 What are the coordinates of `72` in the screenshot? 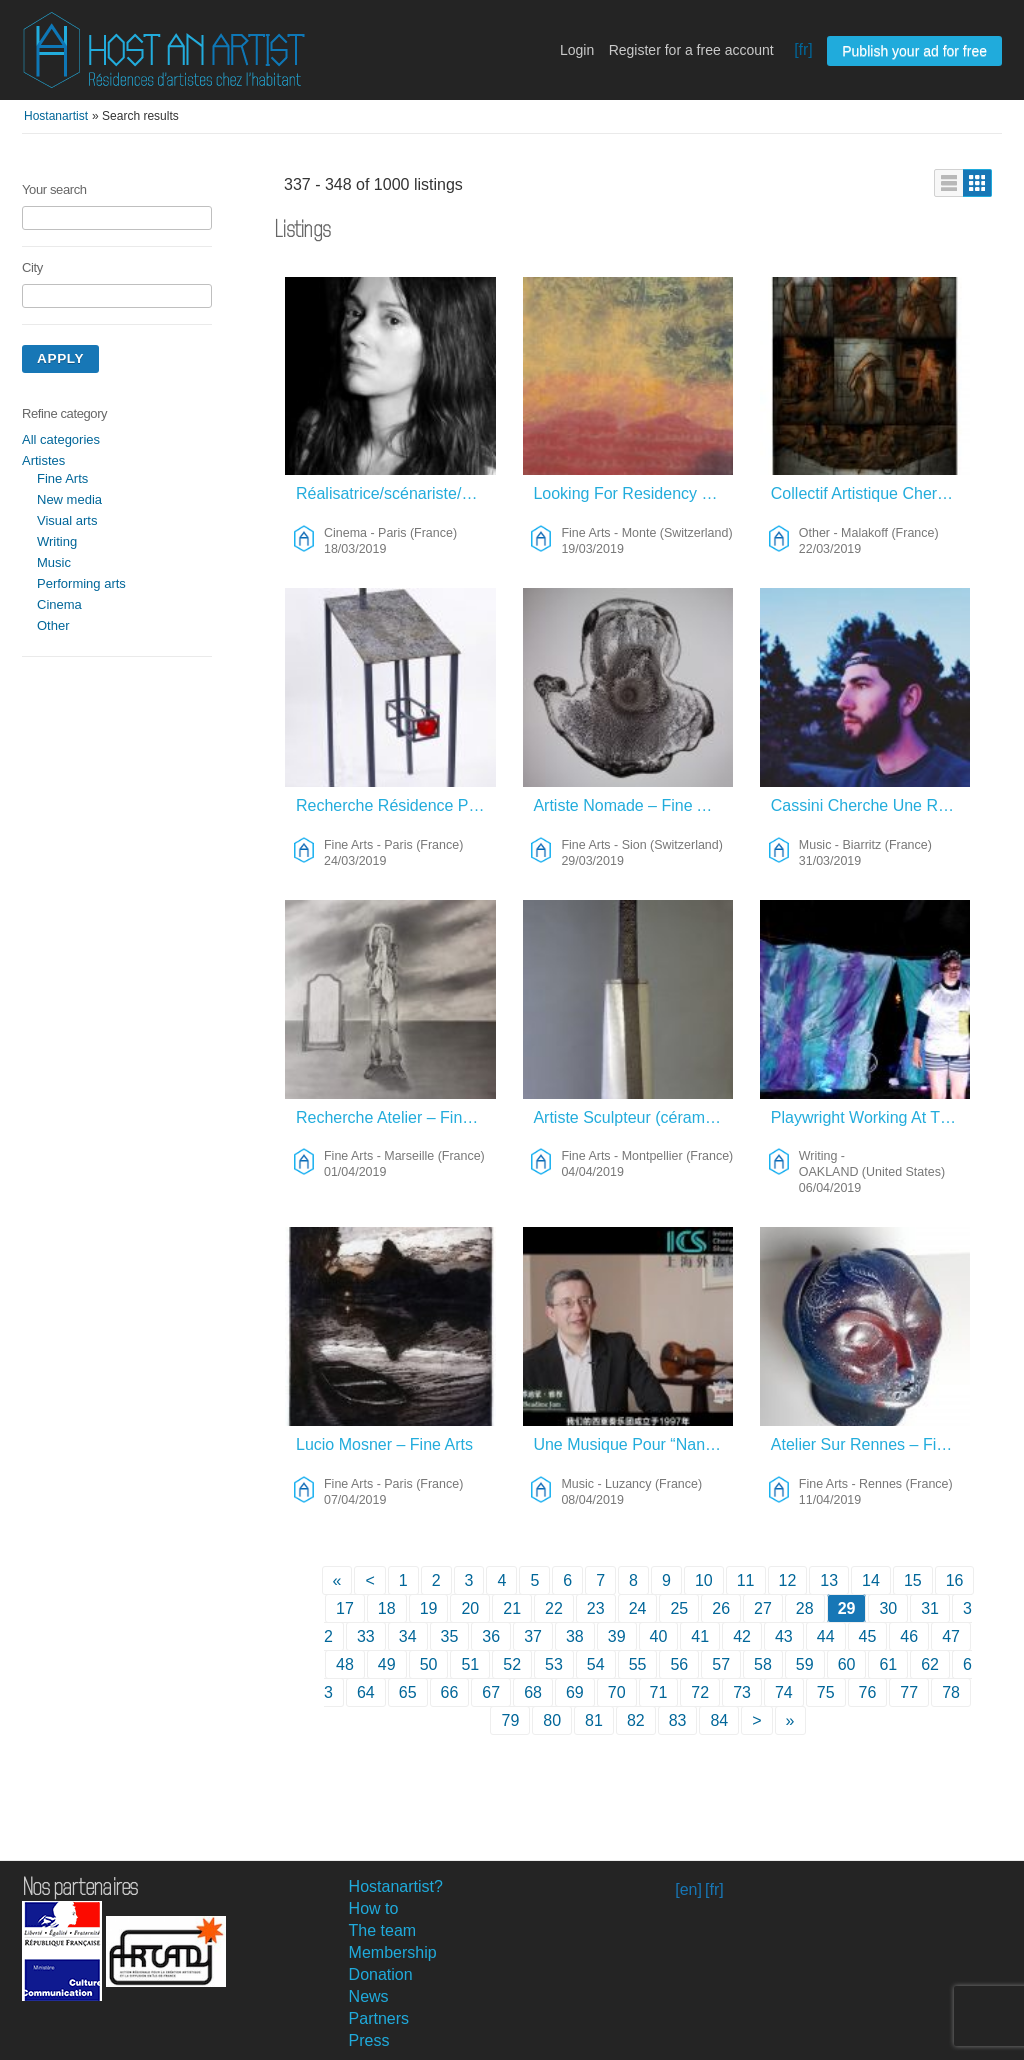 It's located at (700, 1692).